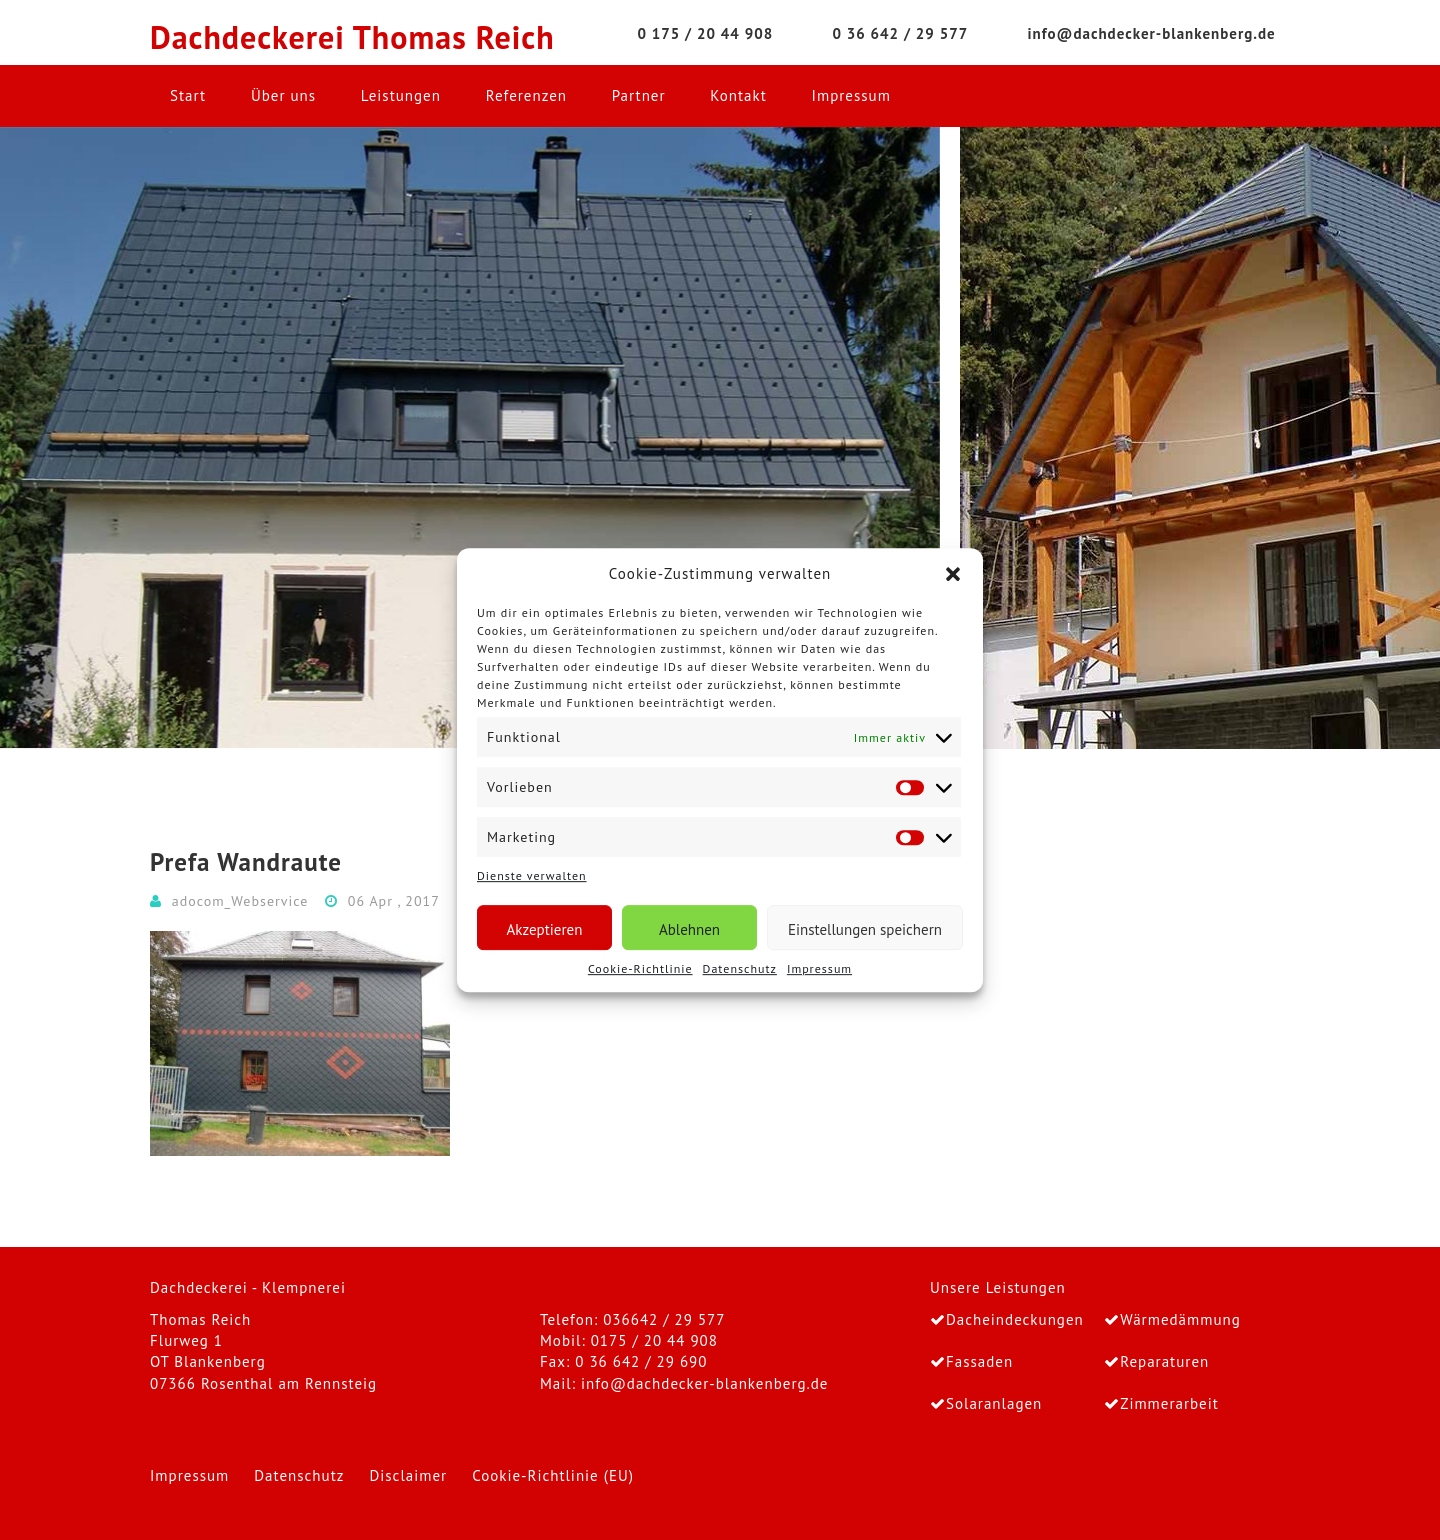  Describe the element at coordinates (689, 929) in the screenshot. I see `Ablehnen` at that location.